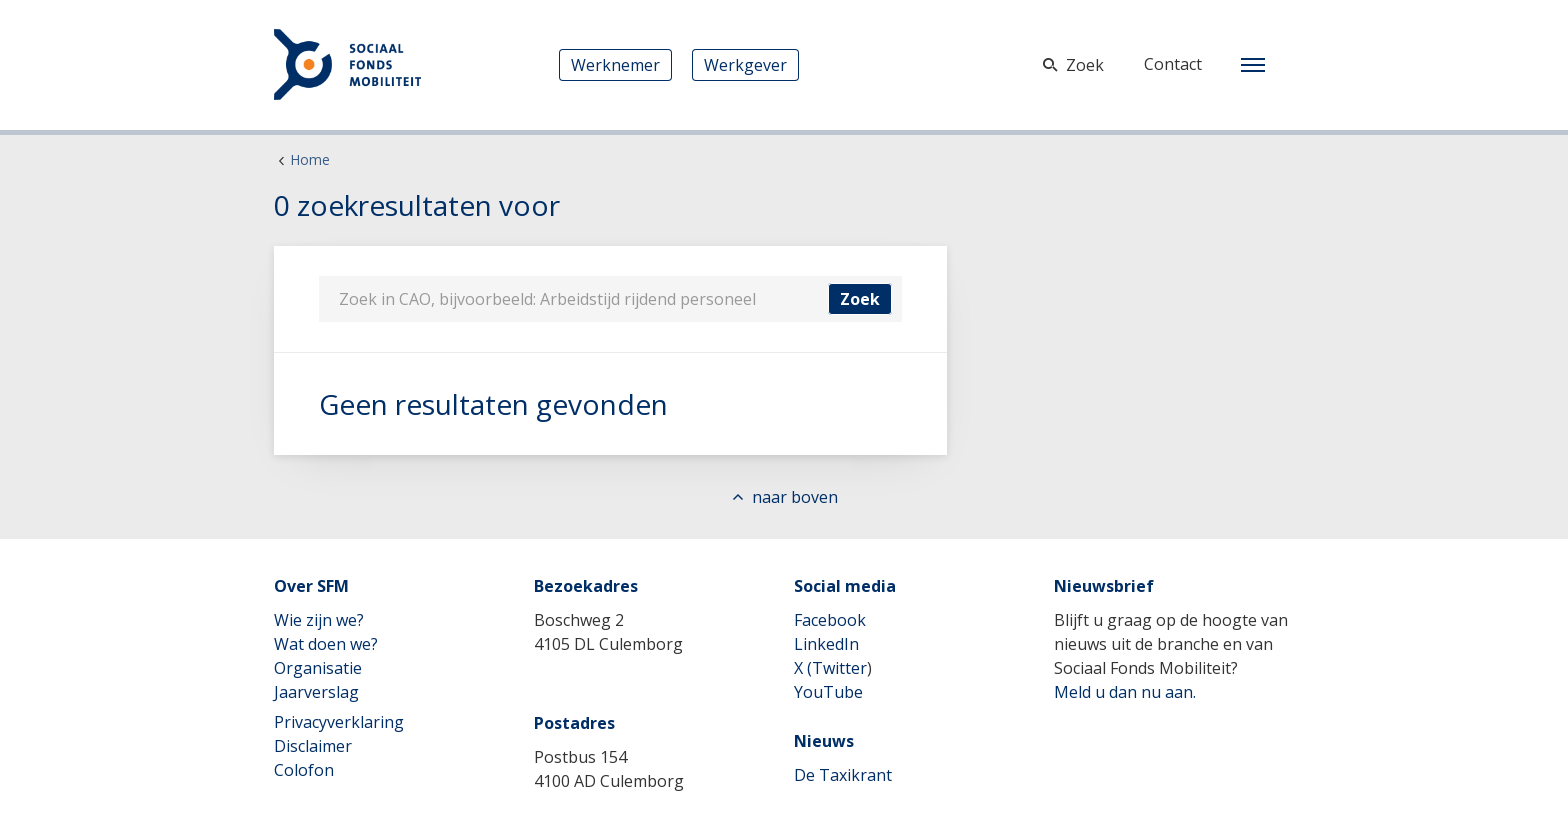 Image resolution: width=1568 pixels, height=829 pixels. I want to click on Colofon, so click(304, 770).